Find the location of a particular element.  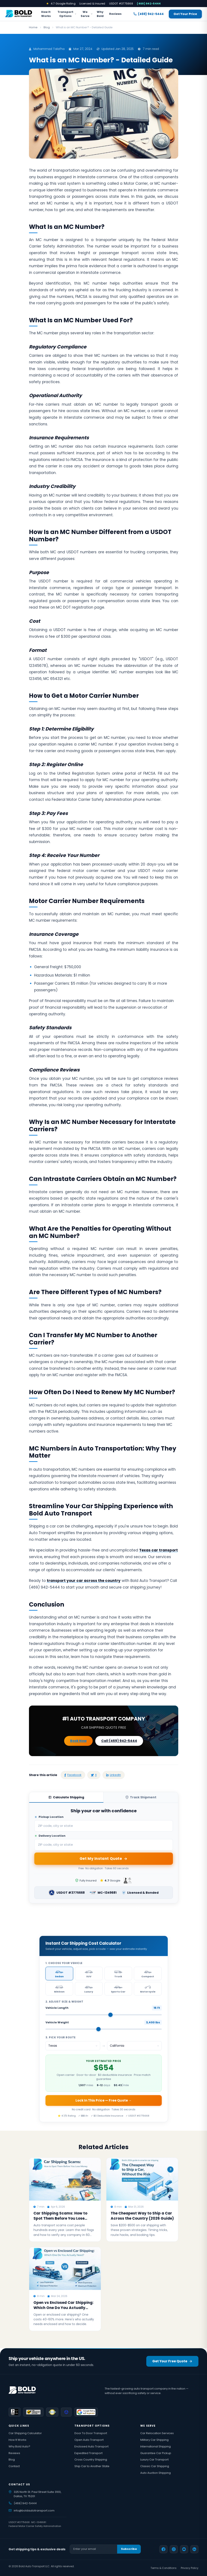

Car Shipping Scams: How to Spot Them Before You Lose Money is located at coordinates (60, 2216).